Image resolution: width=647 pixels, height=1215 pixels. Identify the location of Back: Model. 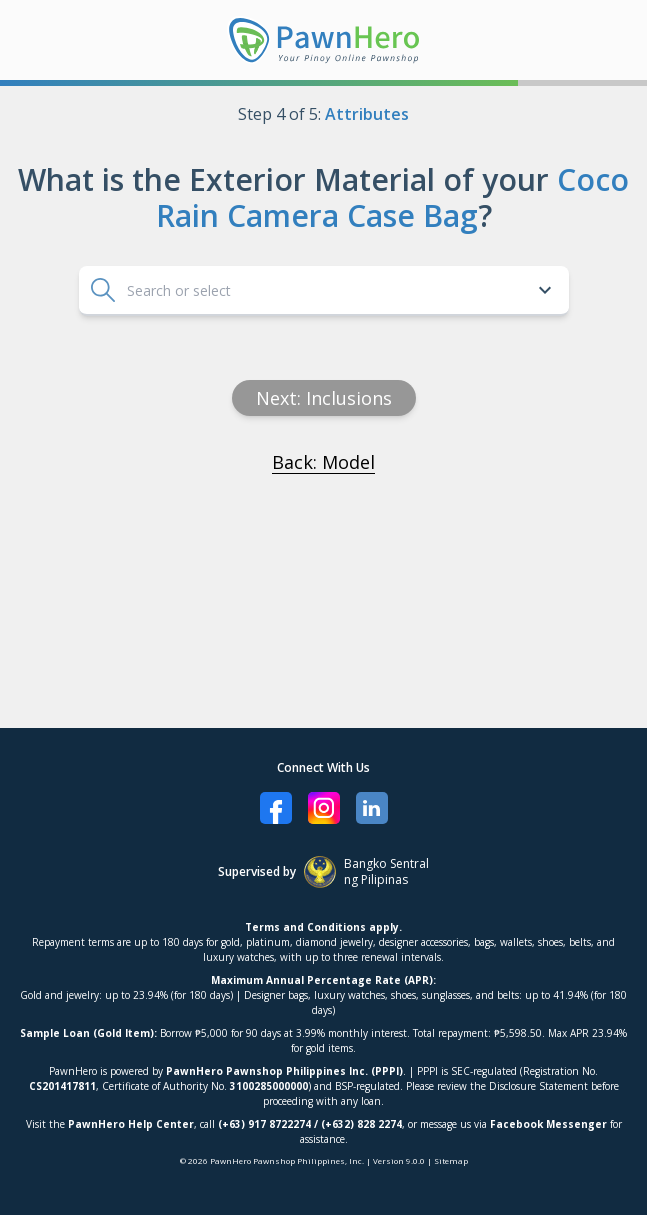
(323, 462).